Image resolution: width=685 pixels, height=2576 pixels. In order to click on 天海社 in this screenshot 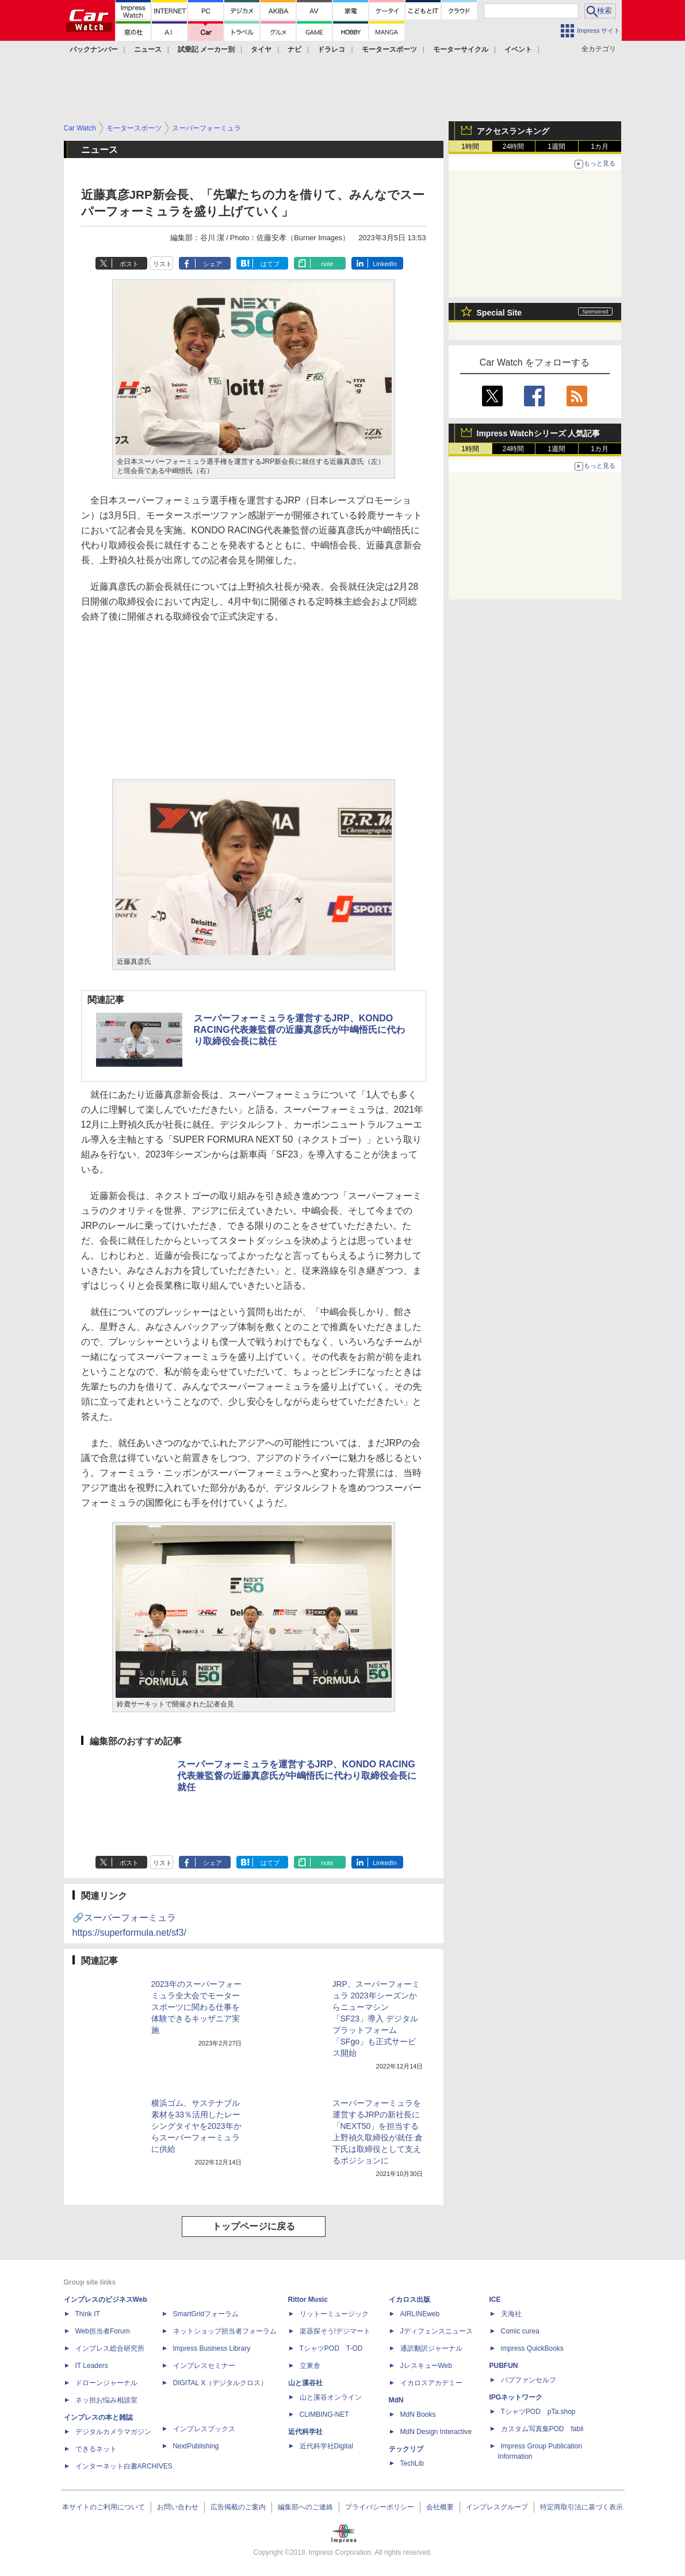, I will do `click(511, 2314)`.